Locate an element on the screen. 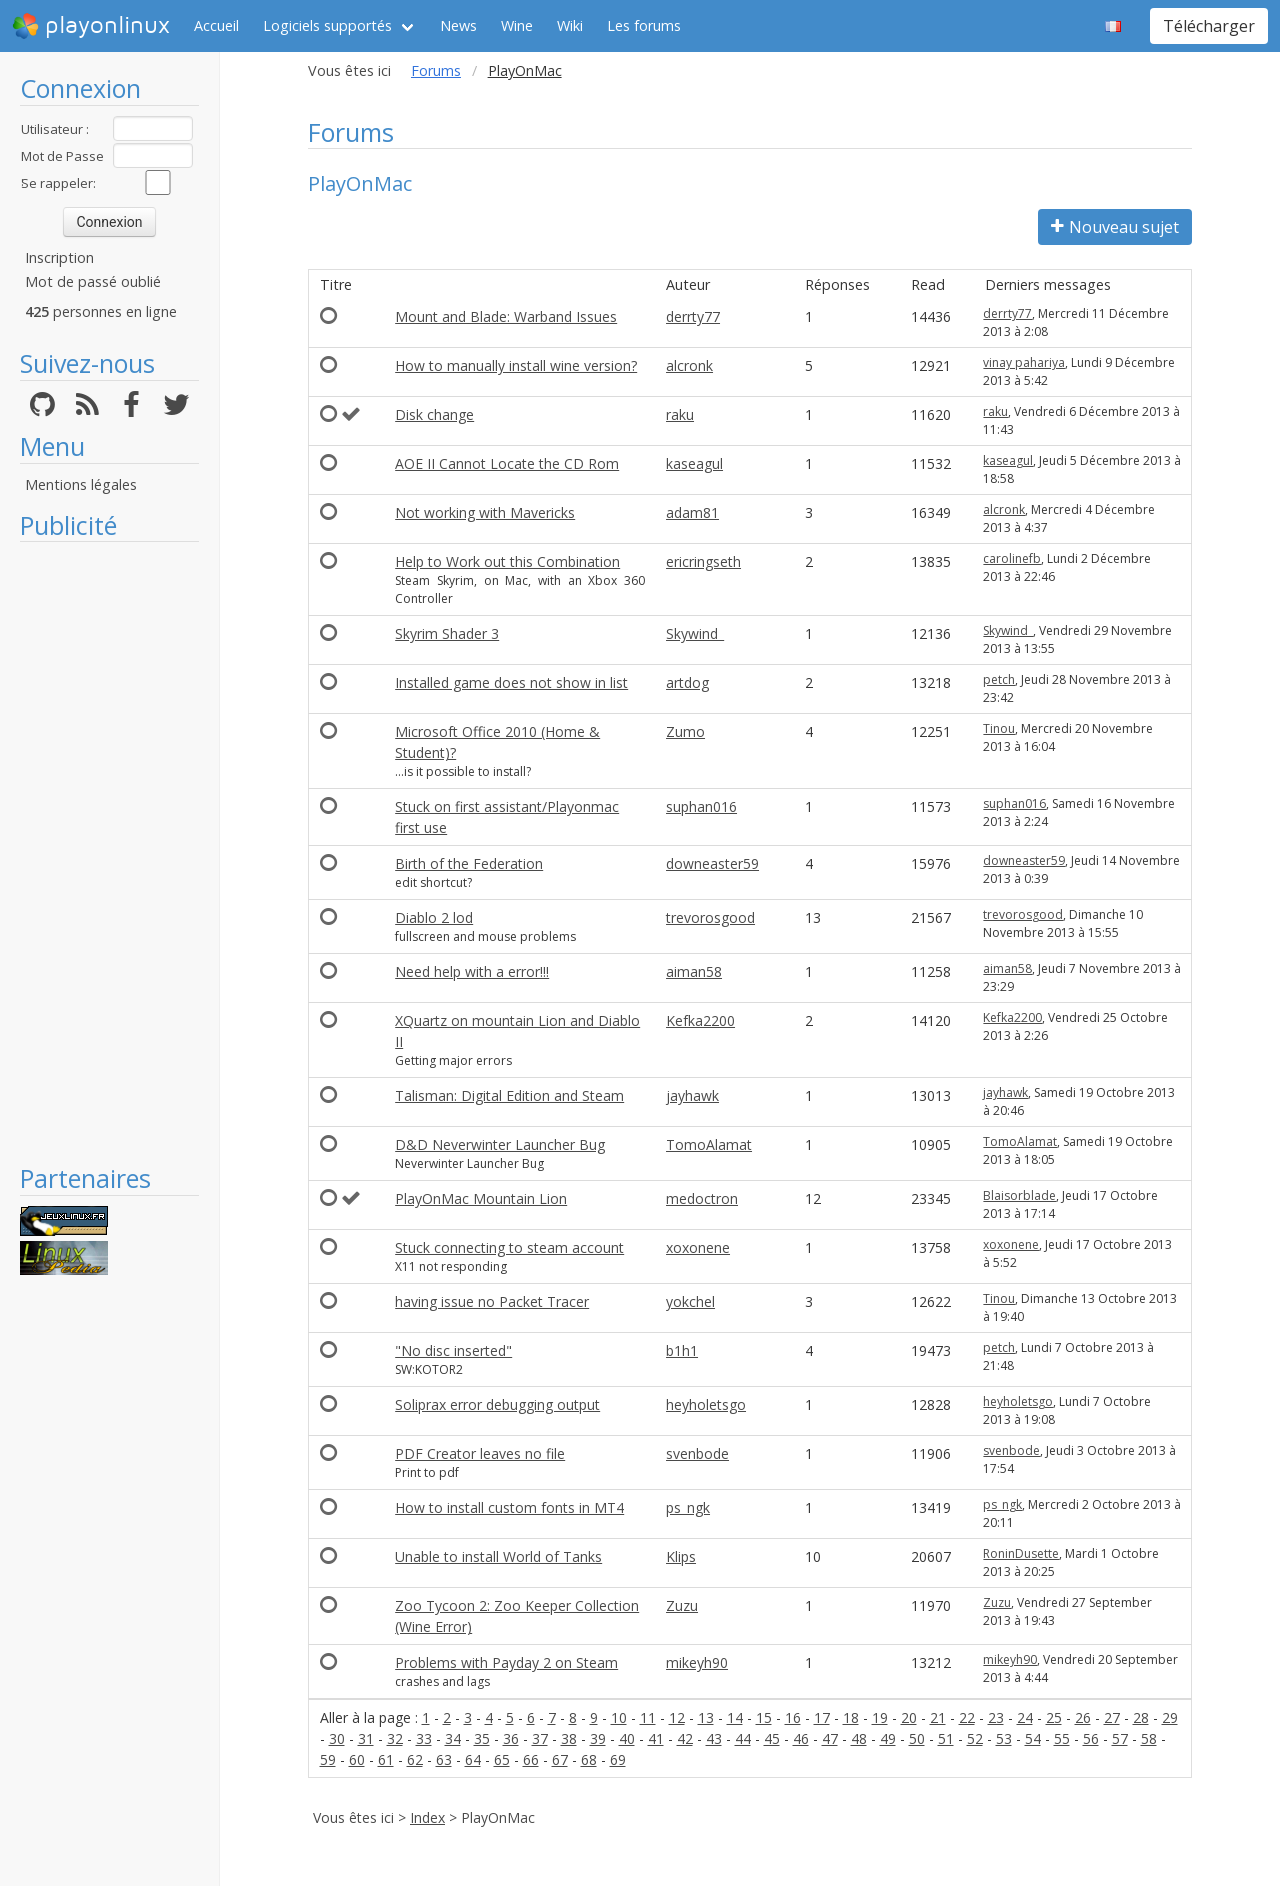  67 is located at coordinates (560, 1759).